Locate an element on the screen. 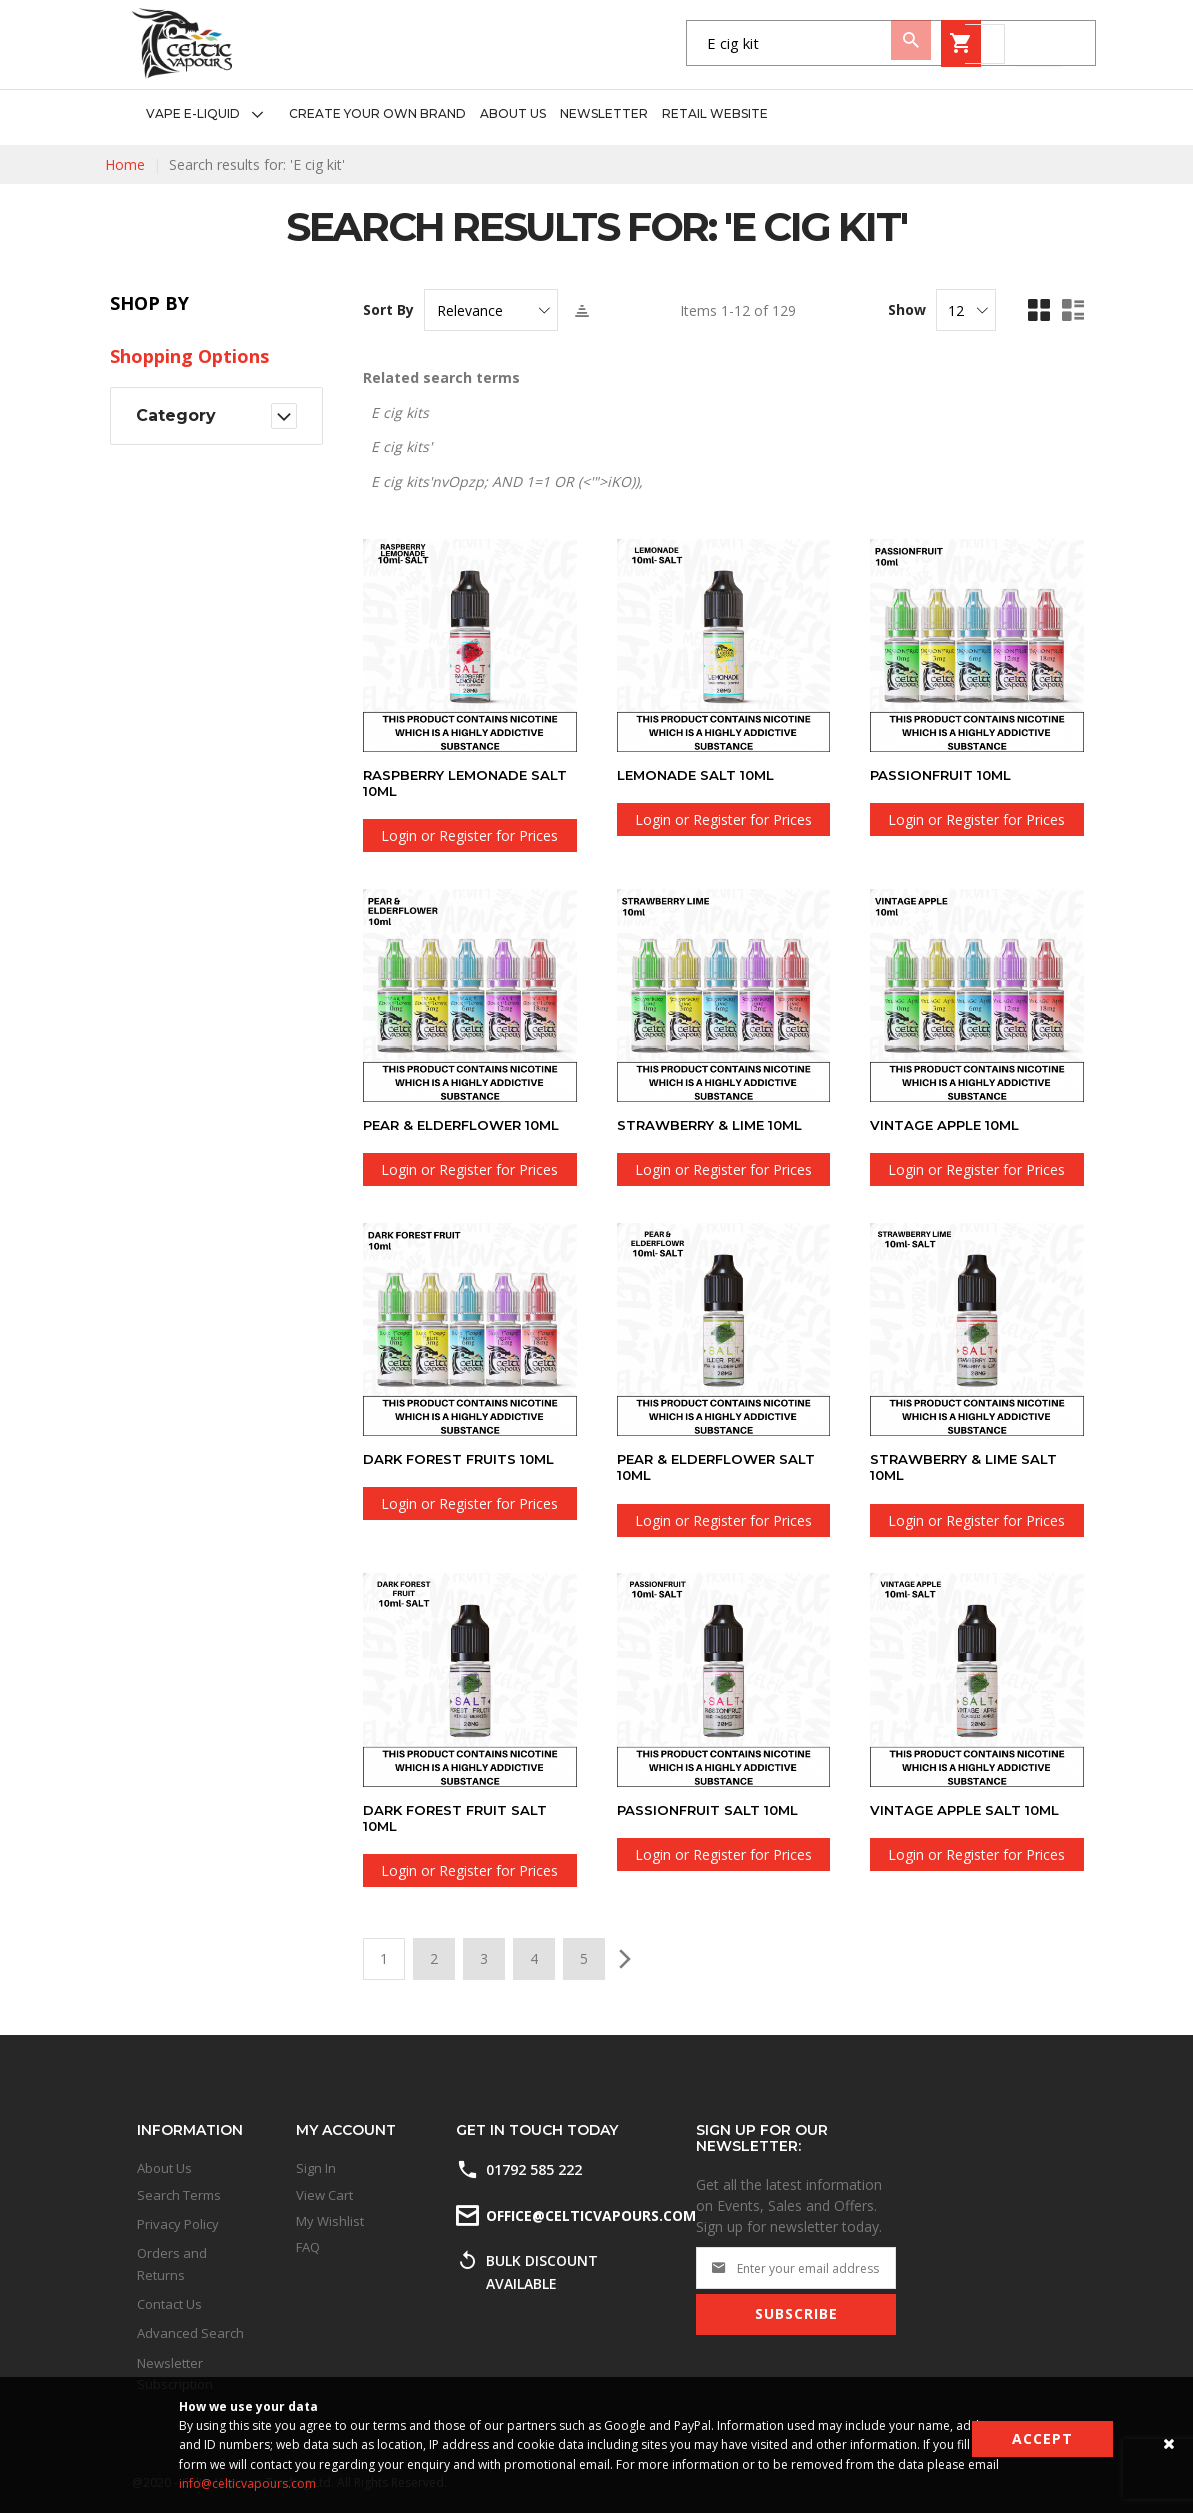 Image resolution: width=1193 pixels, height=2513 pixels. Dark Forest Fruit SALT 10ml is located at coordinates (459, 1817).